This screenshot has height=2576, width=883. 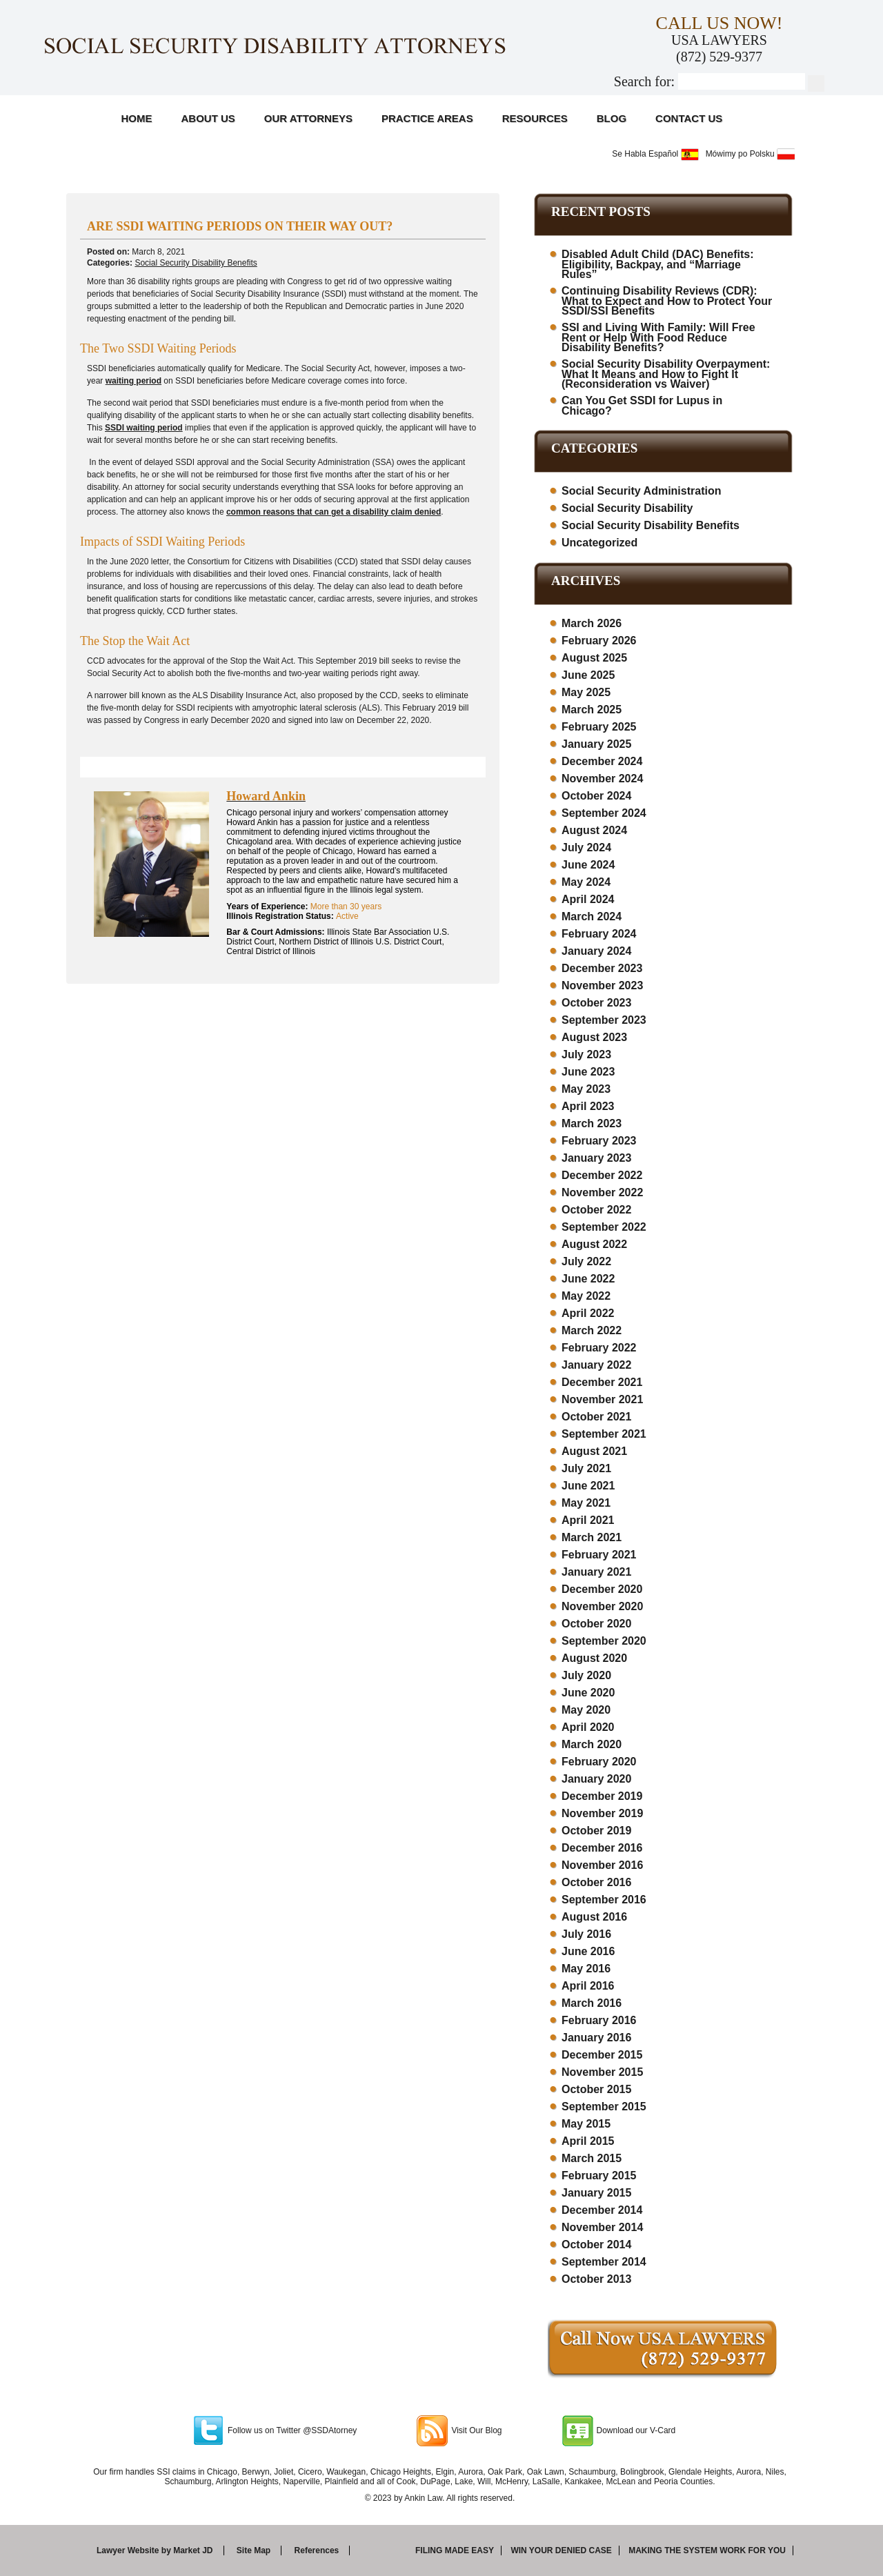 I want to click on April 2015, so click(x=588, y=2141).